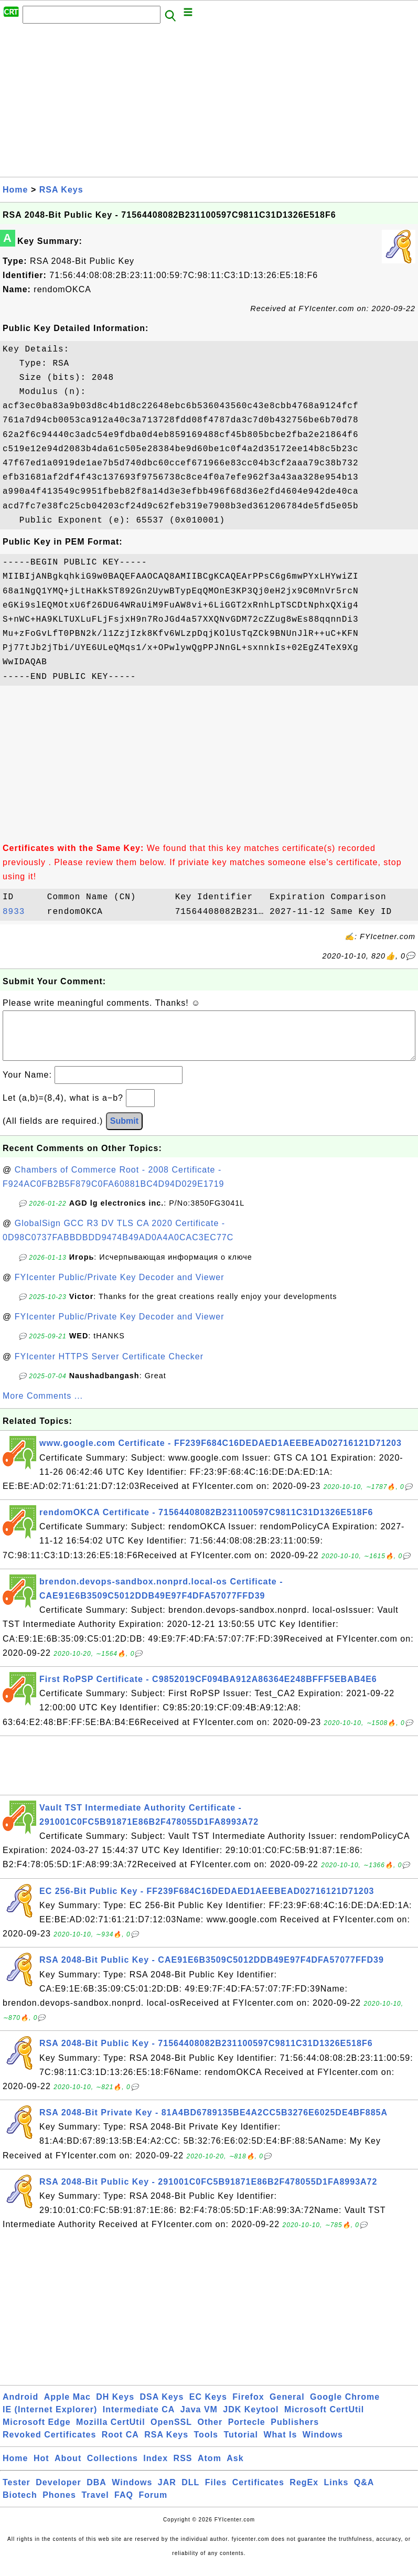  I want to click on Submit, so click(124, 1131).